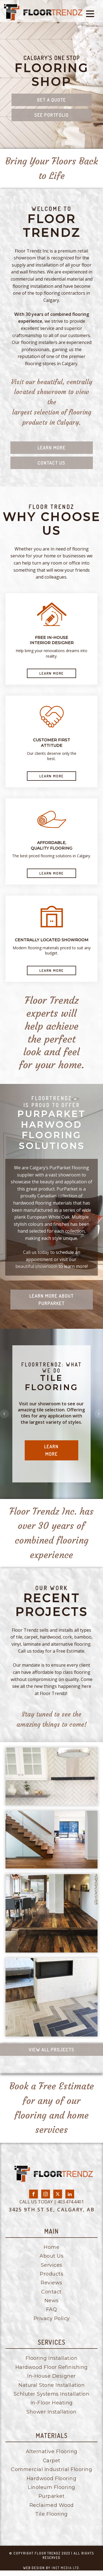 The width and height of the screenshot is (103, 2576). I want to click on Learn More, so click(52, 448).